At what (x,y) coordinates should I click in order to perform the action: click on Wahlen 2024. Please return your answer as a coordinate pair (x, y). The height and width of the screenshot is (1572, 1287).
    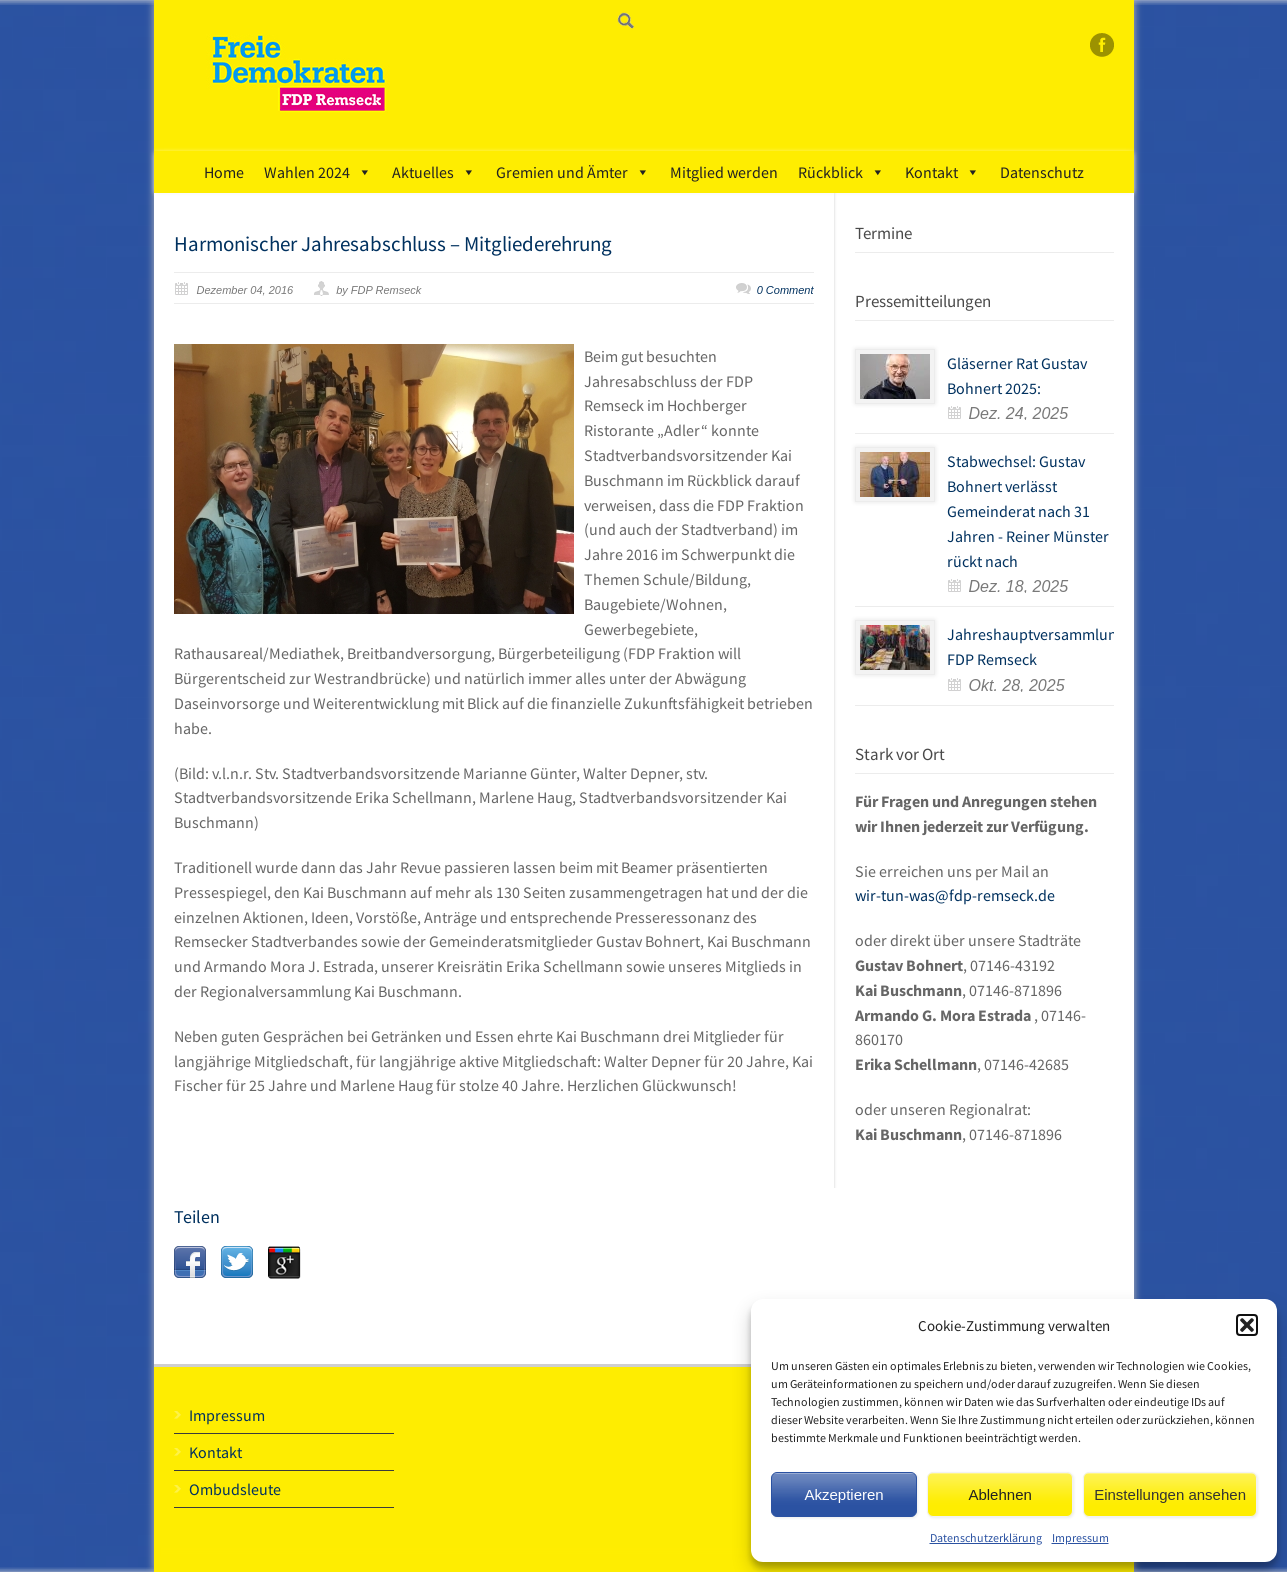
    Looking at the image, I should click on (318, 172).